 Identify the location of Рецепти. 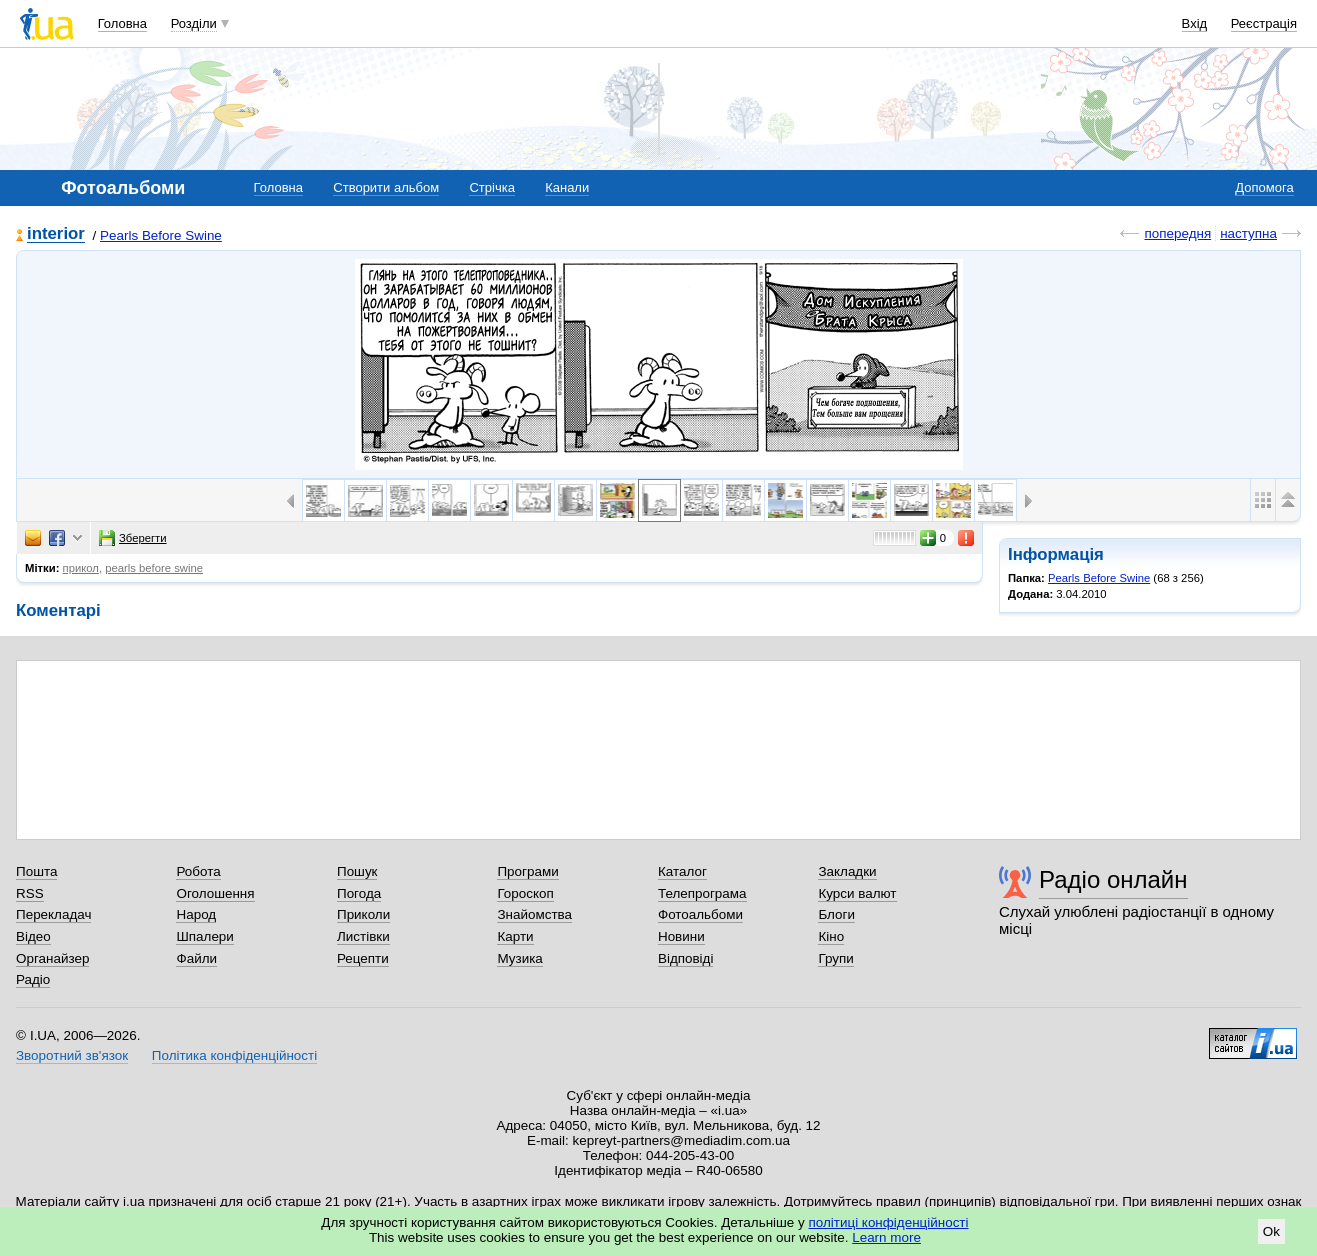
(363, 958).